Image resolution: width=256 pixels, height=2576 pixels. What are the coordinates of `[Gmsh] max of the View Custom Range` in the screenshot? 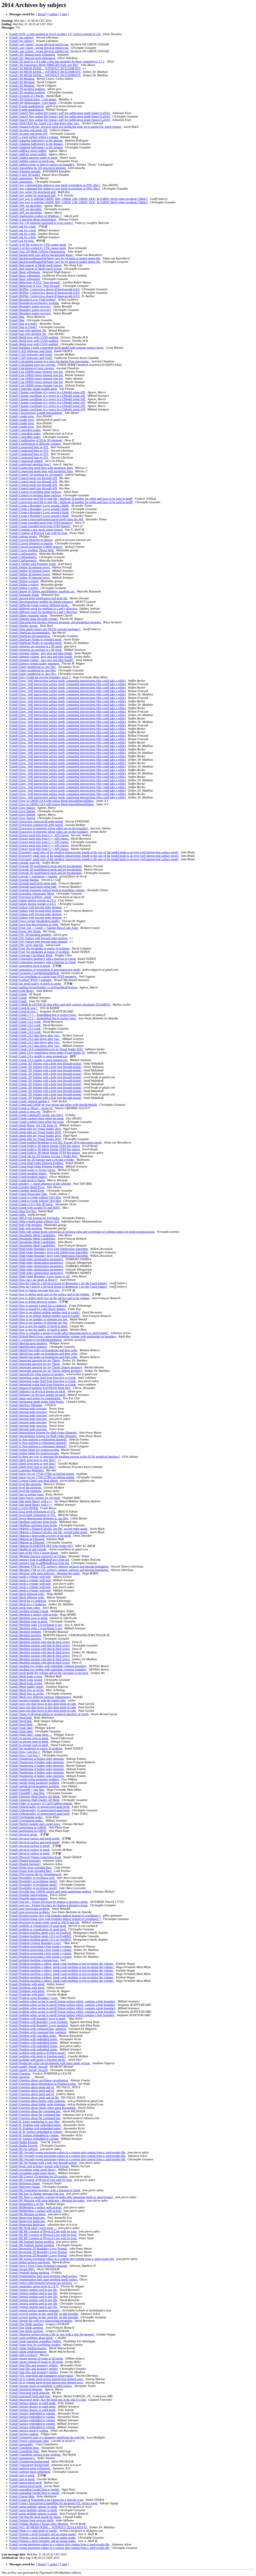 It's located at (34, 1552).